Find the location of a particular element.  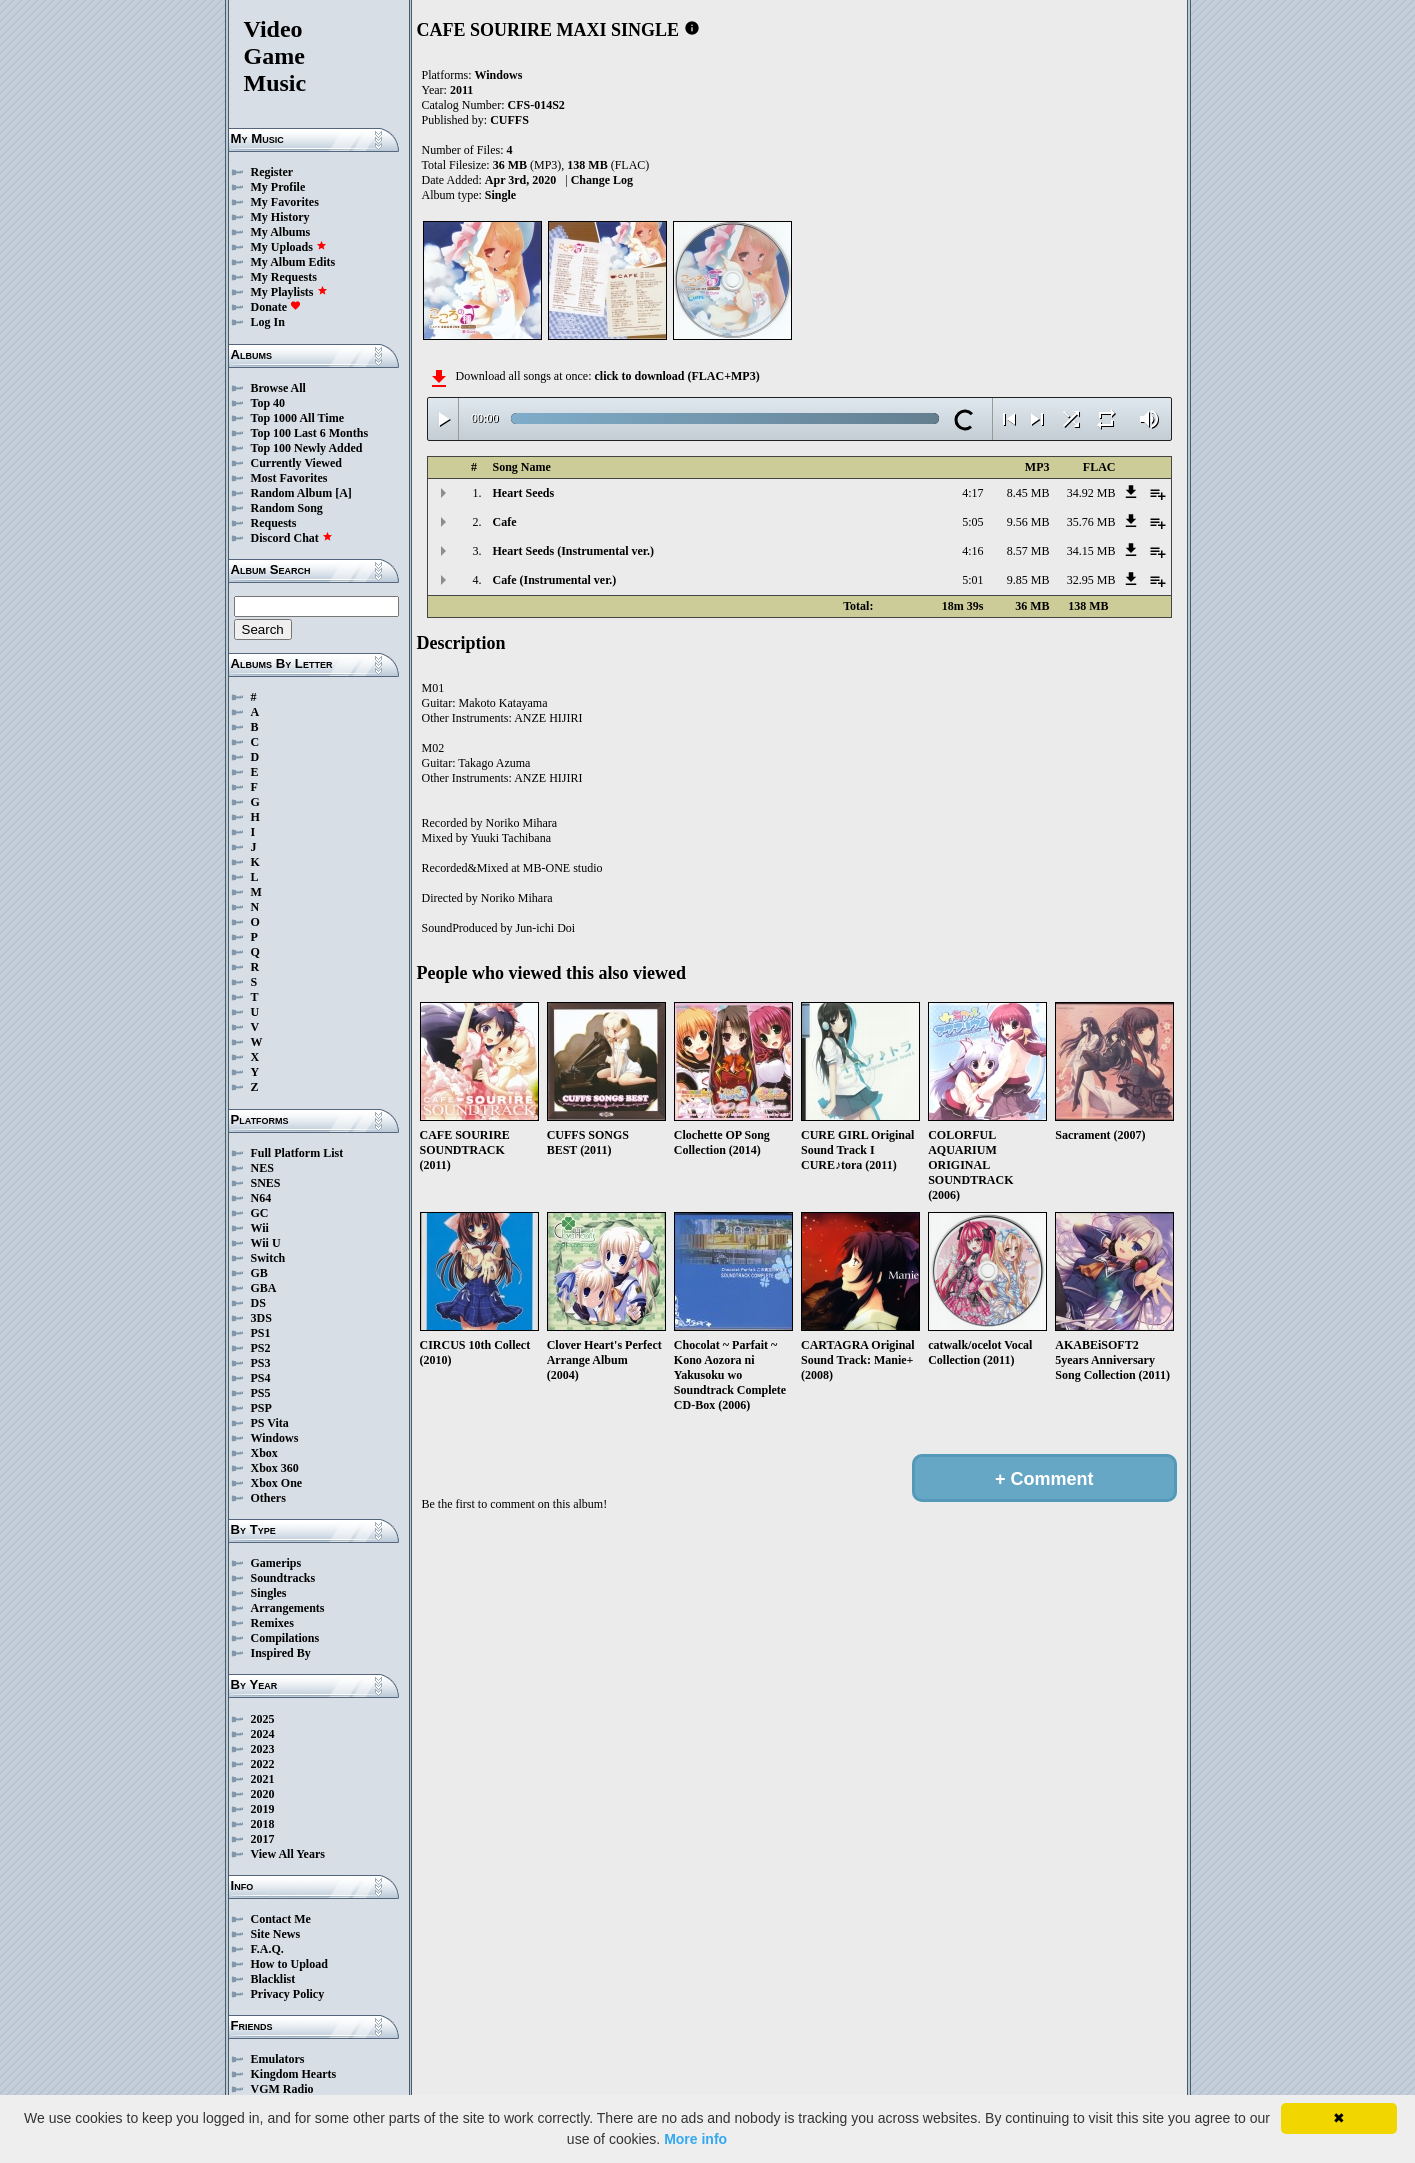

2017 is located at coordinates (263, 1839).